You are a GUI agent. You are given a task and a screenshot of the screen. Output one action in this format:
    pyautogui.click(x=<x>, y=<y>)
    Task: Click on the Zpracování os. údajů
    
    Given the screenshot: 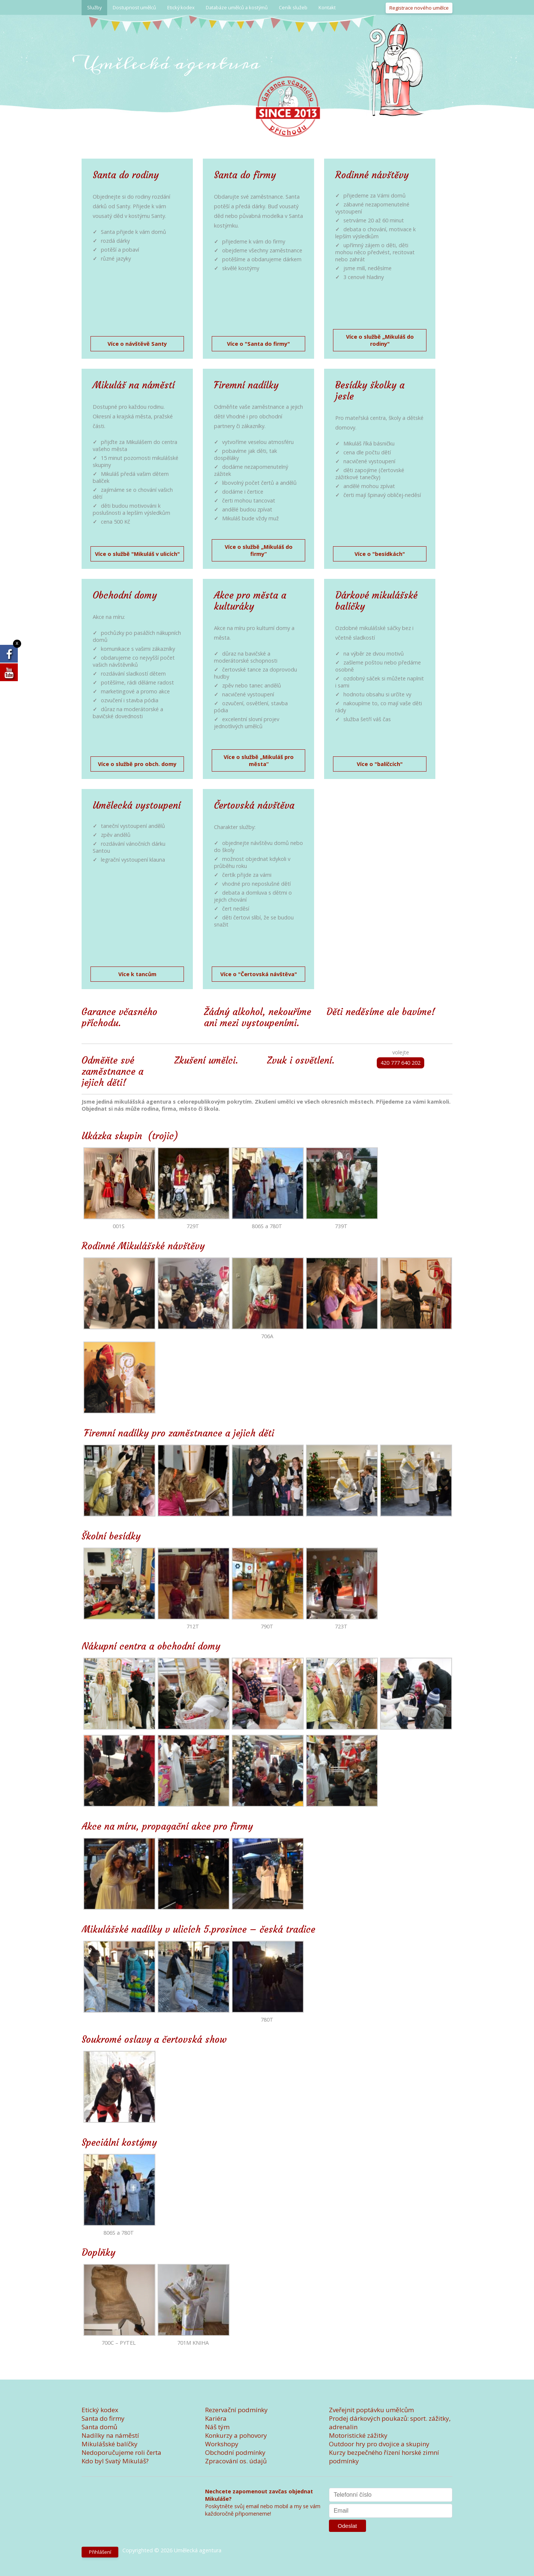 What is the action you would take?
    pyautogui.click(x=236, y=2461)
    